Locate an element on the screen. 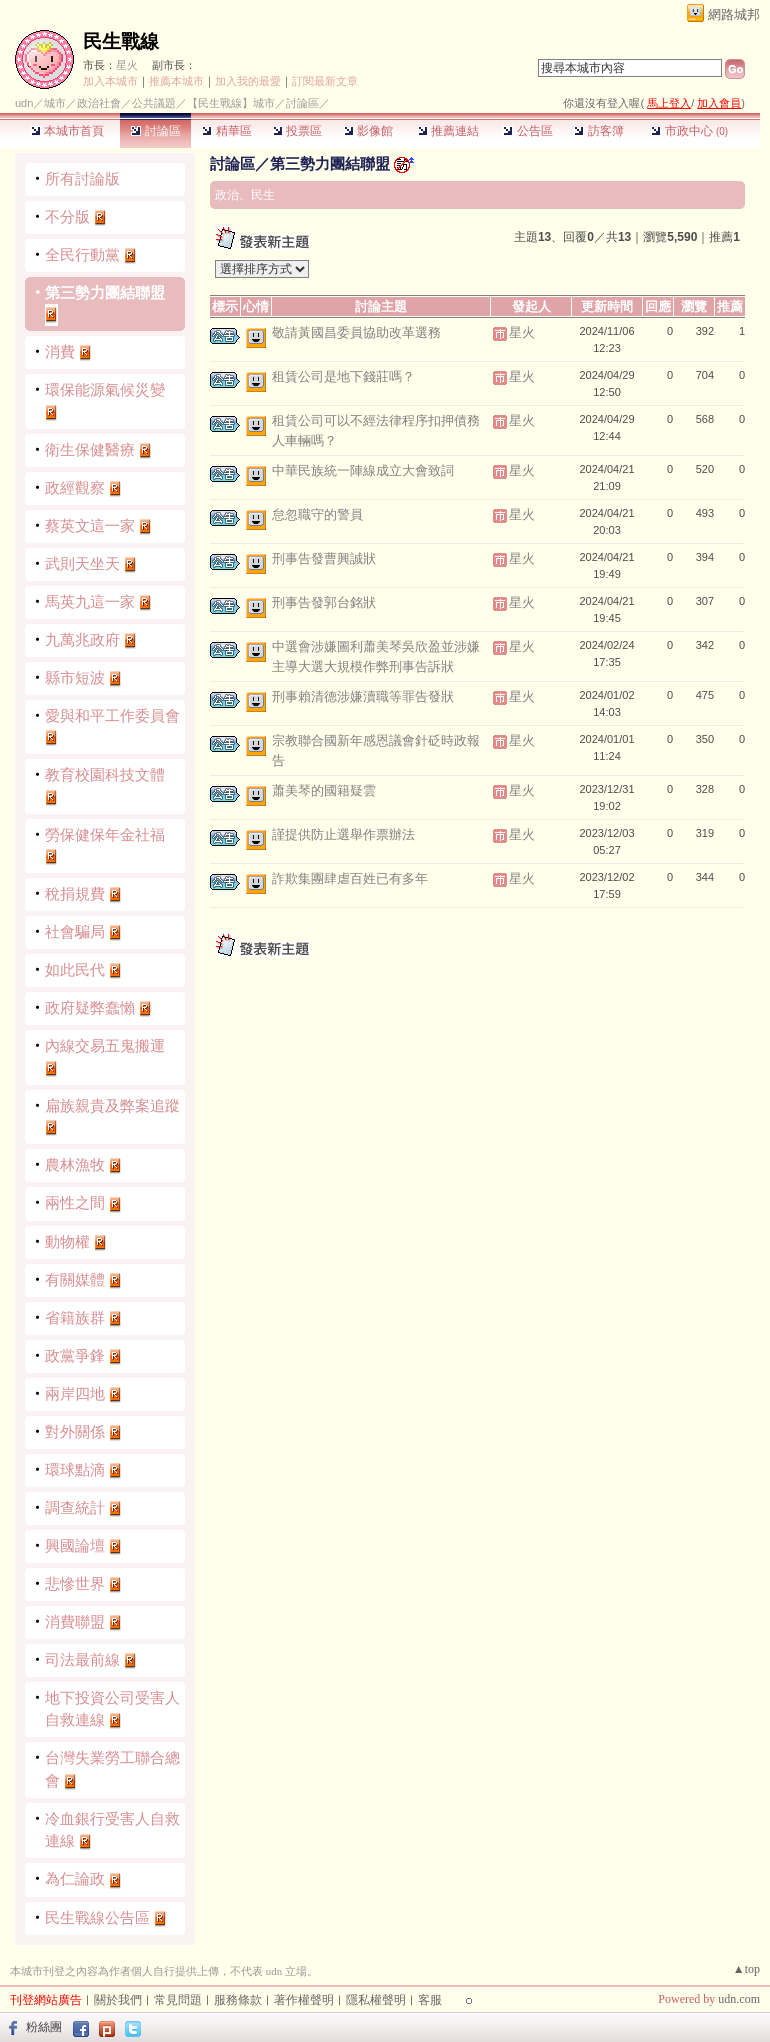 This screenshot has height=2042, width=770. 悲慘世界 is located at coordinates (75, 1583).